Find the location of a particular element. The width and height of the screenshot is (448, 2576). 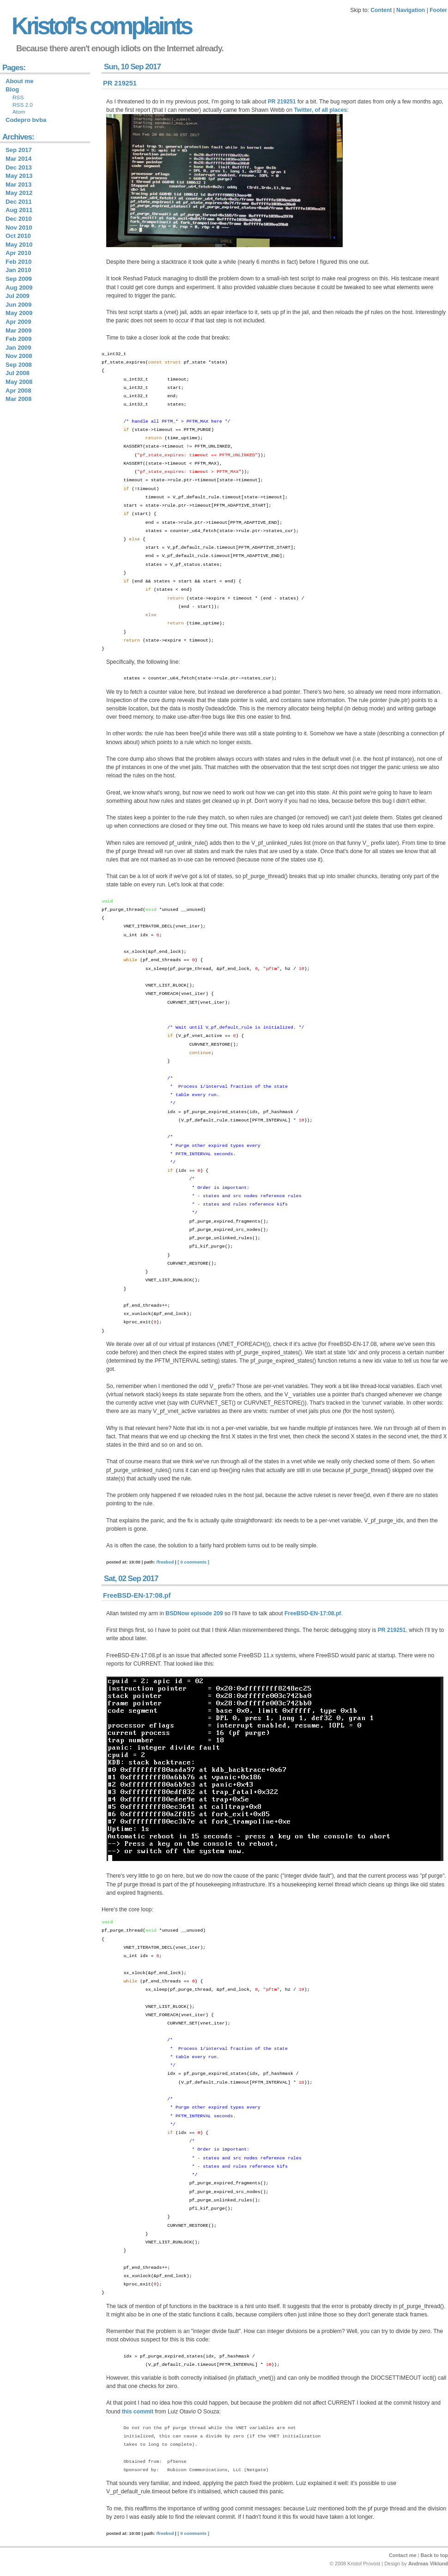

Mar 2014 is located at coordinates (18, 158).